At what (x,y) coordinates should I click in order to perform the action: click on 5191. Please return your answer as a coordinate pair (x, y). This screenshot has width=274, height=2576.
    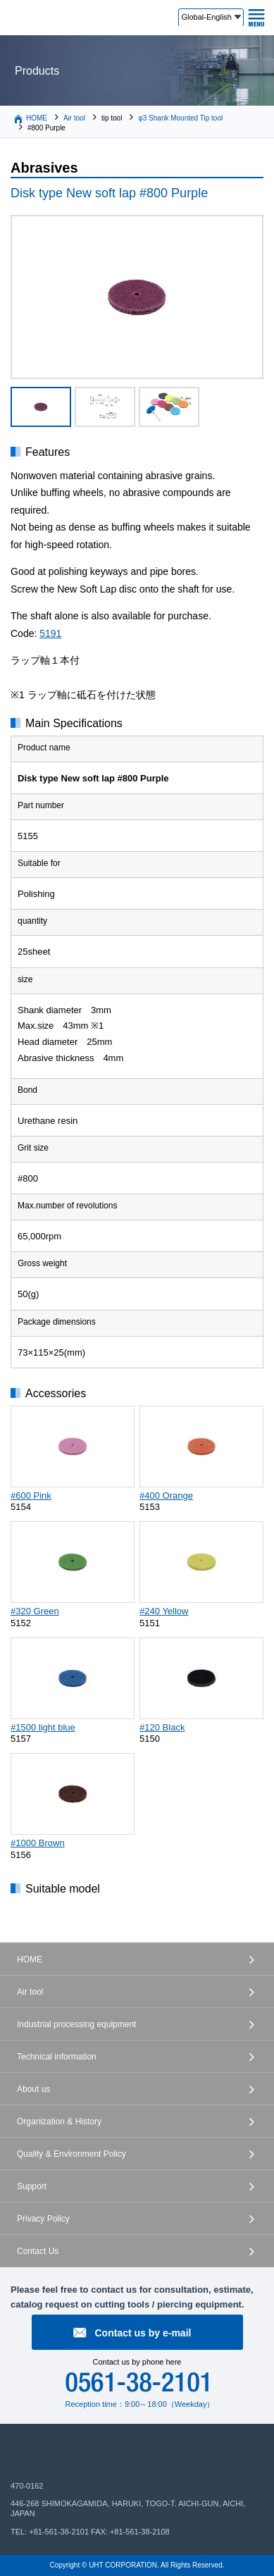
    Looking at the image, I should click on (50, 633).